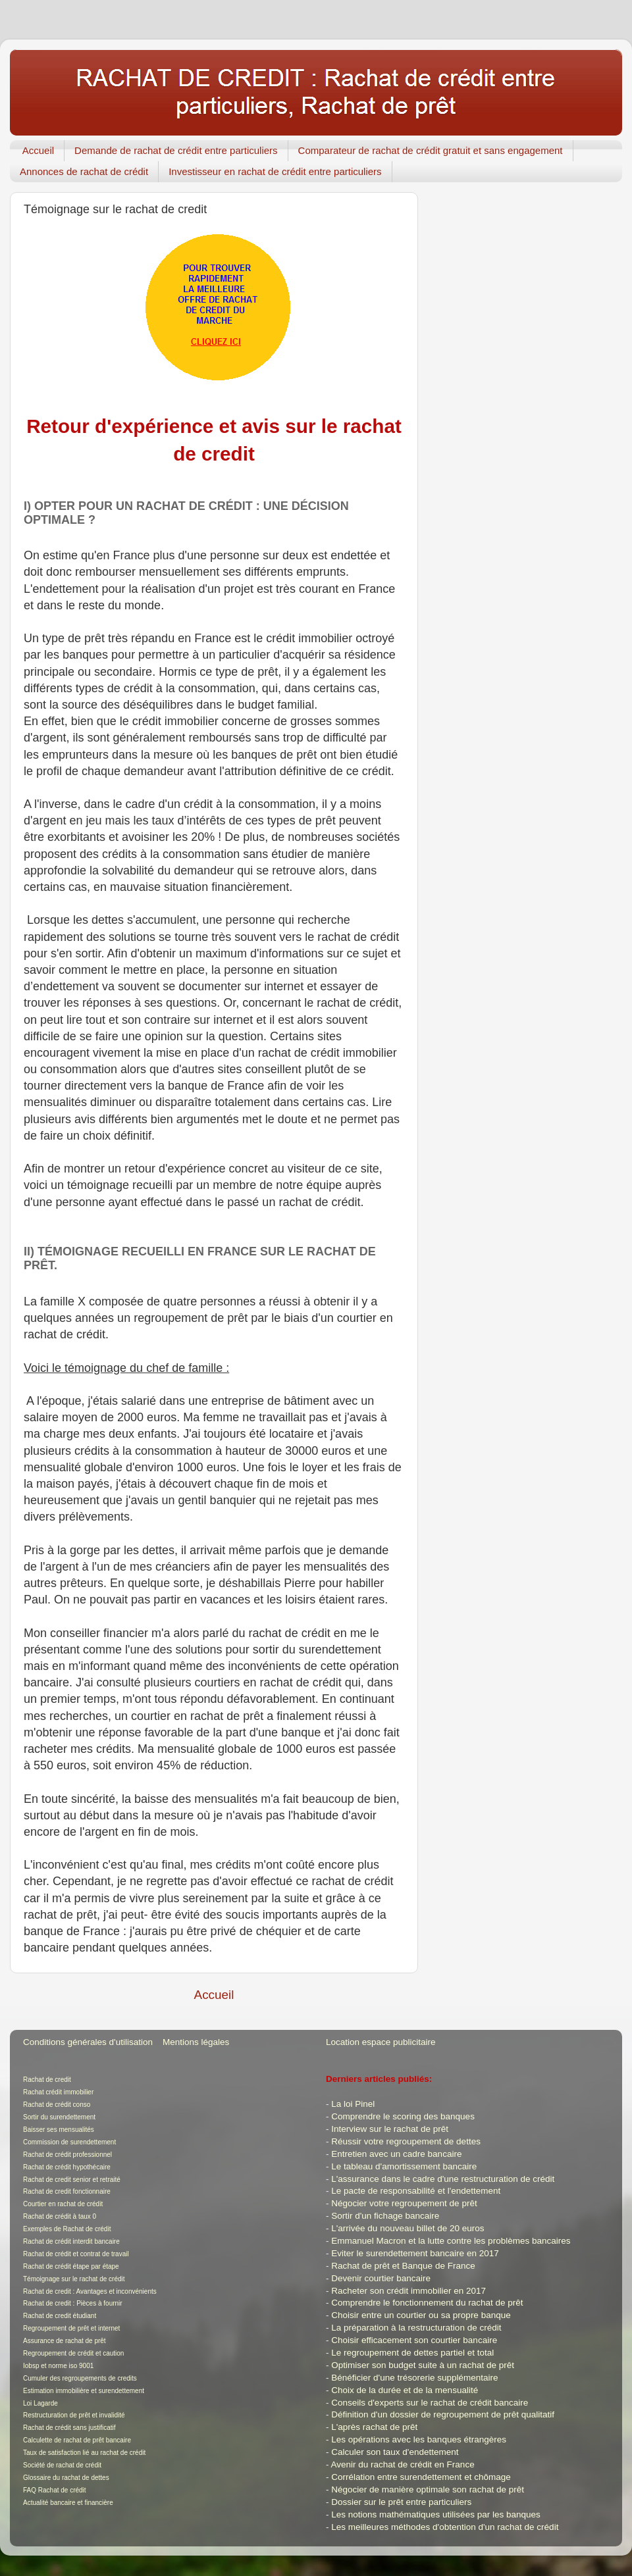  I want to click on Glossaire du rachat de dettes, so click(66, 2477).